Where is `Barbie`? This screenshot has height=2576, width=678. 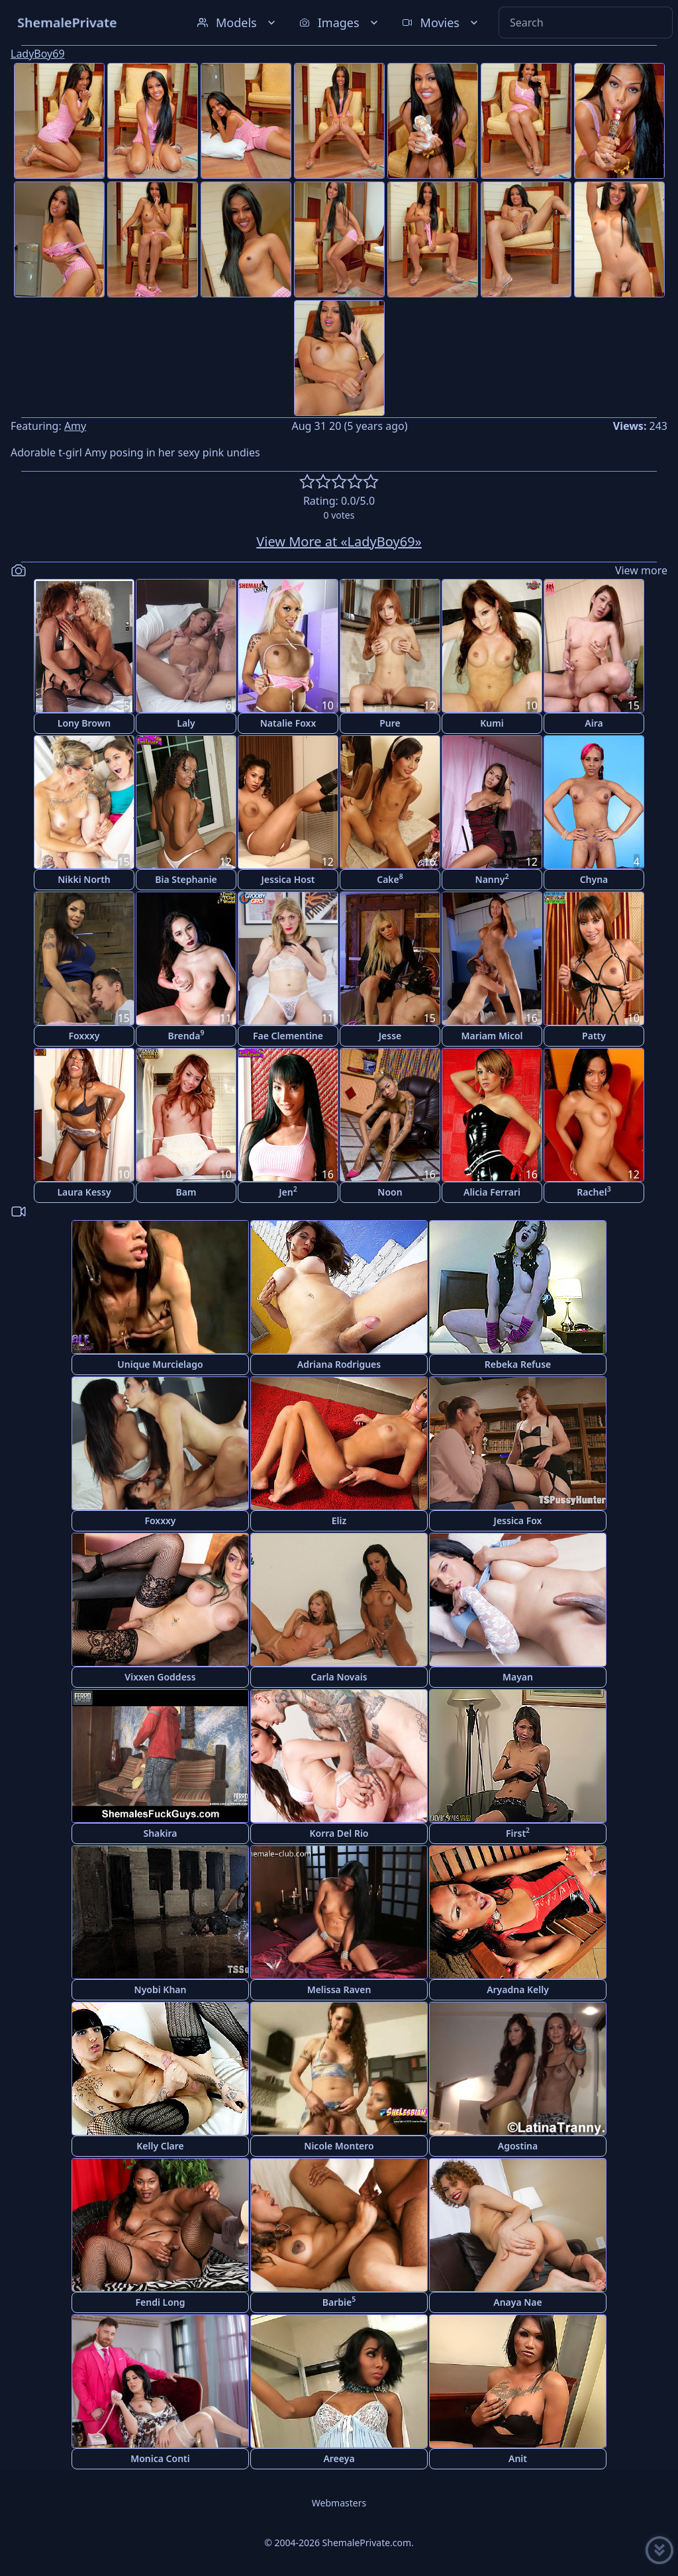 Barbie is located at coordinates (339, 2301).